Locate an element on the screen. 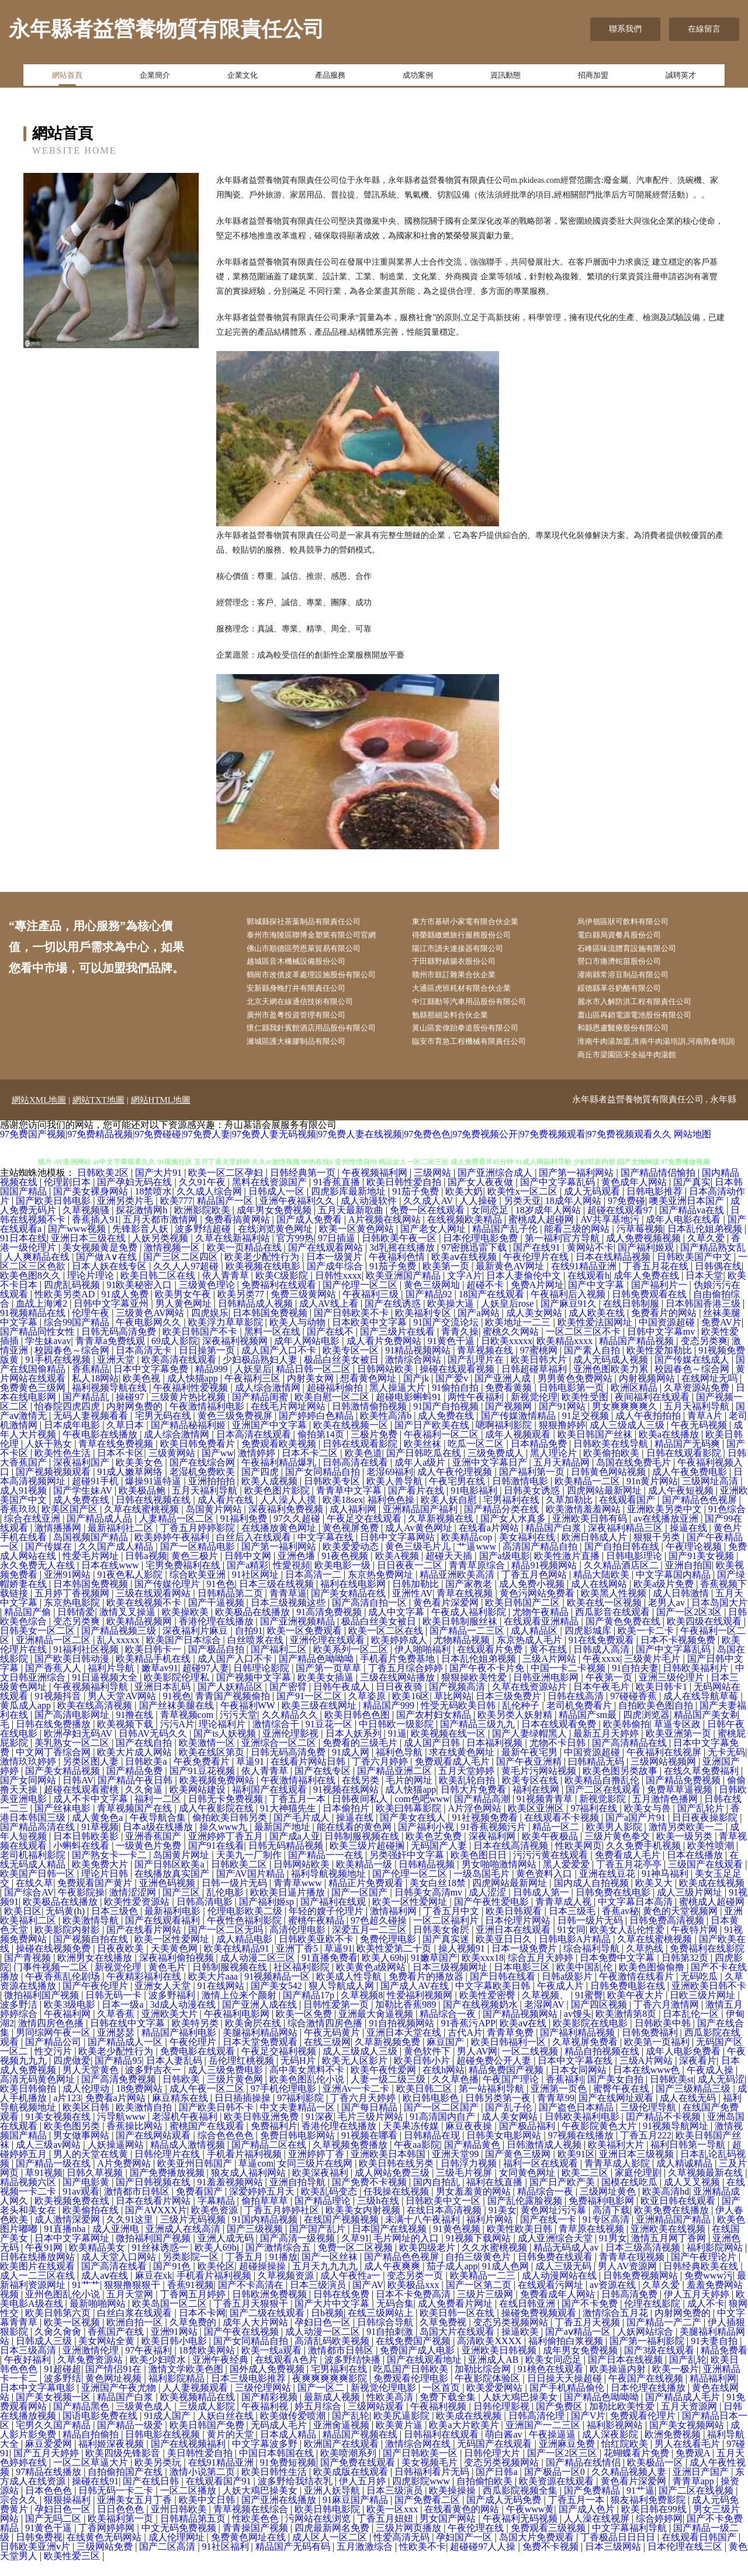 This screenshot has width=748, height=2576. 人妖皇后rose is located at coordinates (508, 1319).